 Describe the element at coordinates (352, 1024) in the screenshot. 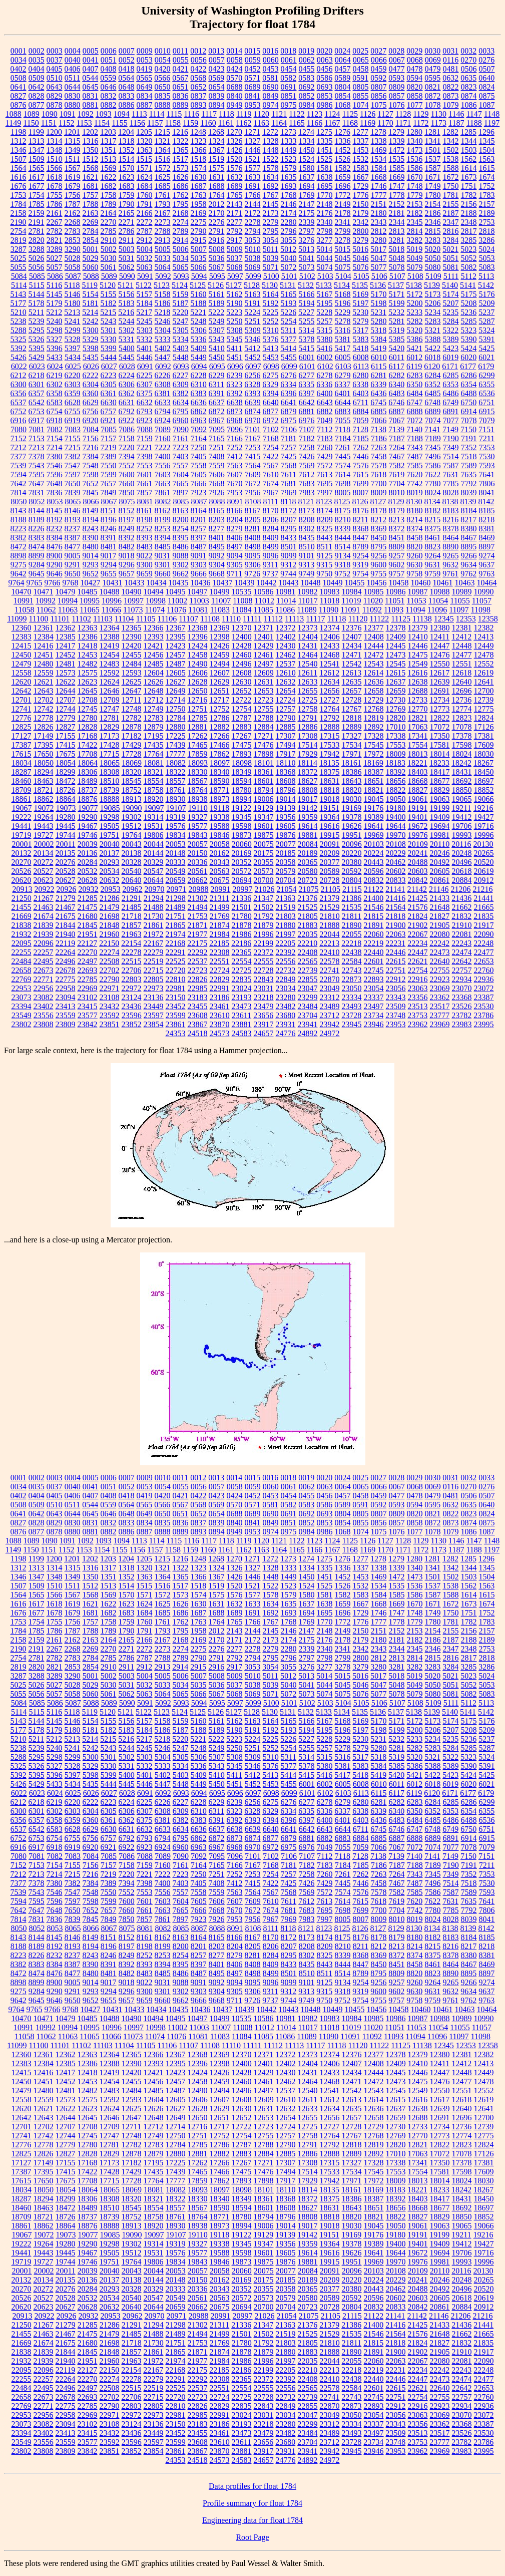

I see `23945` at that location.